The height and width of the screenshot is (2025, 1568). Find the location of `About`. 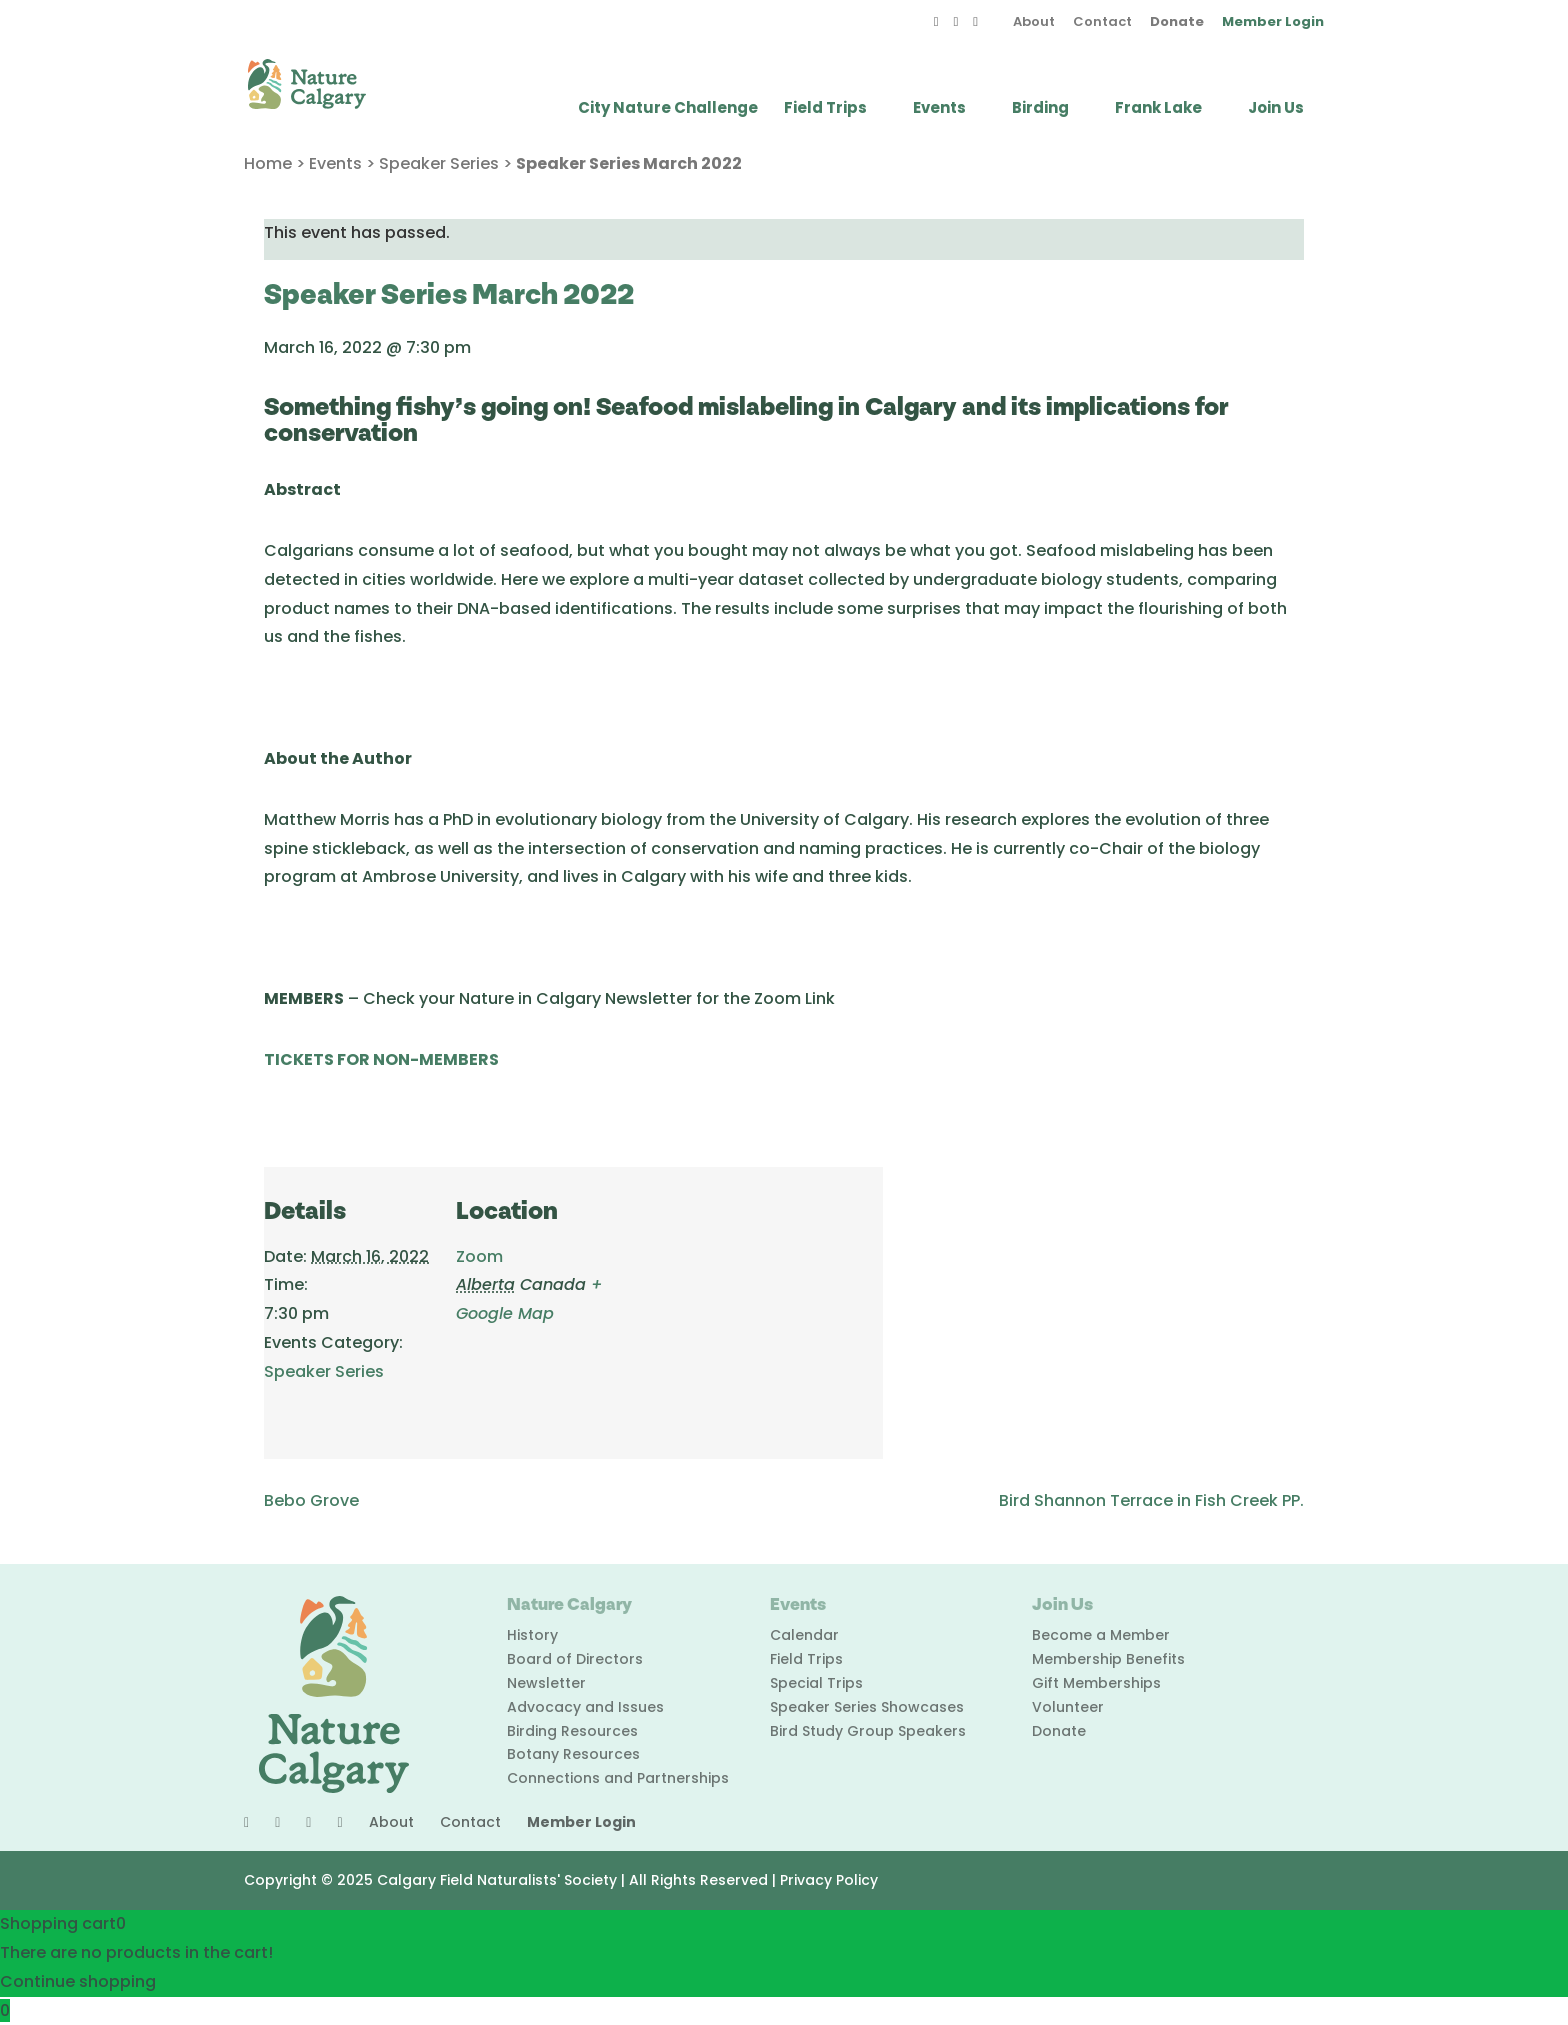

About is located at coordinates (1034, 23).